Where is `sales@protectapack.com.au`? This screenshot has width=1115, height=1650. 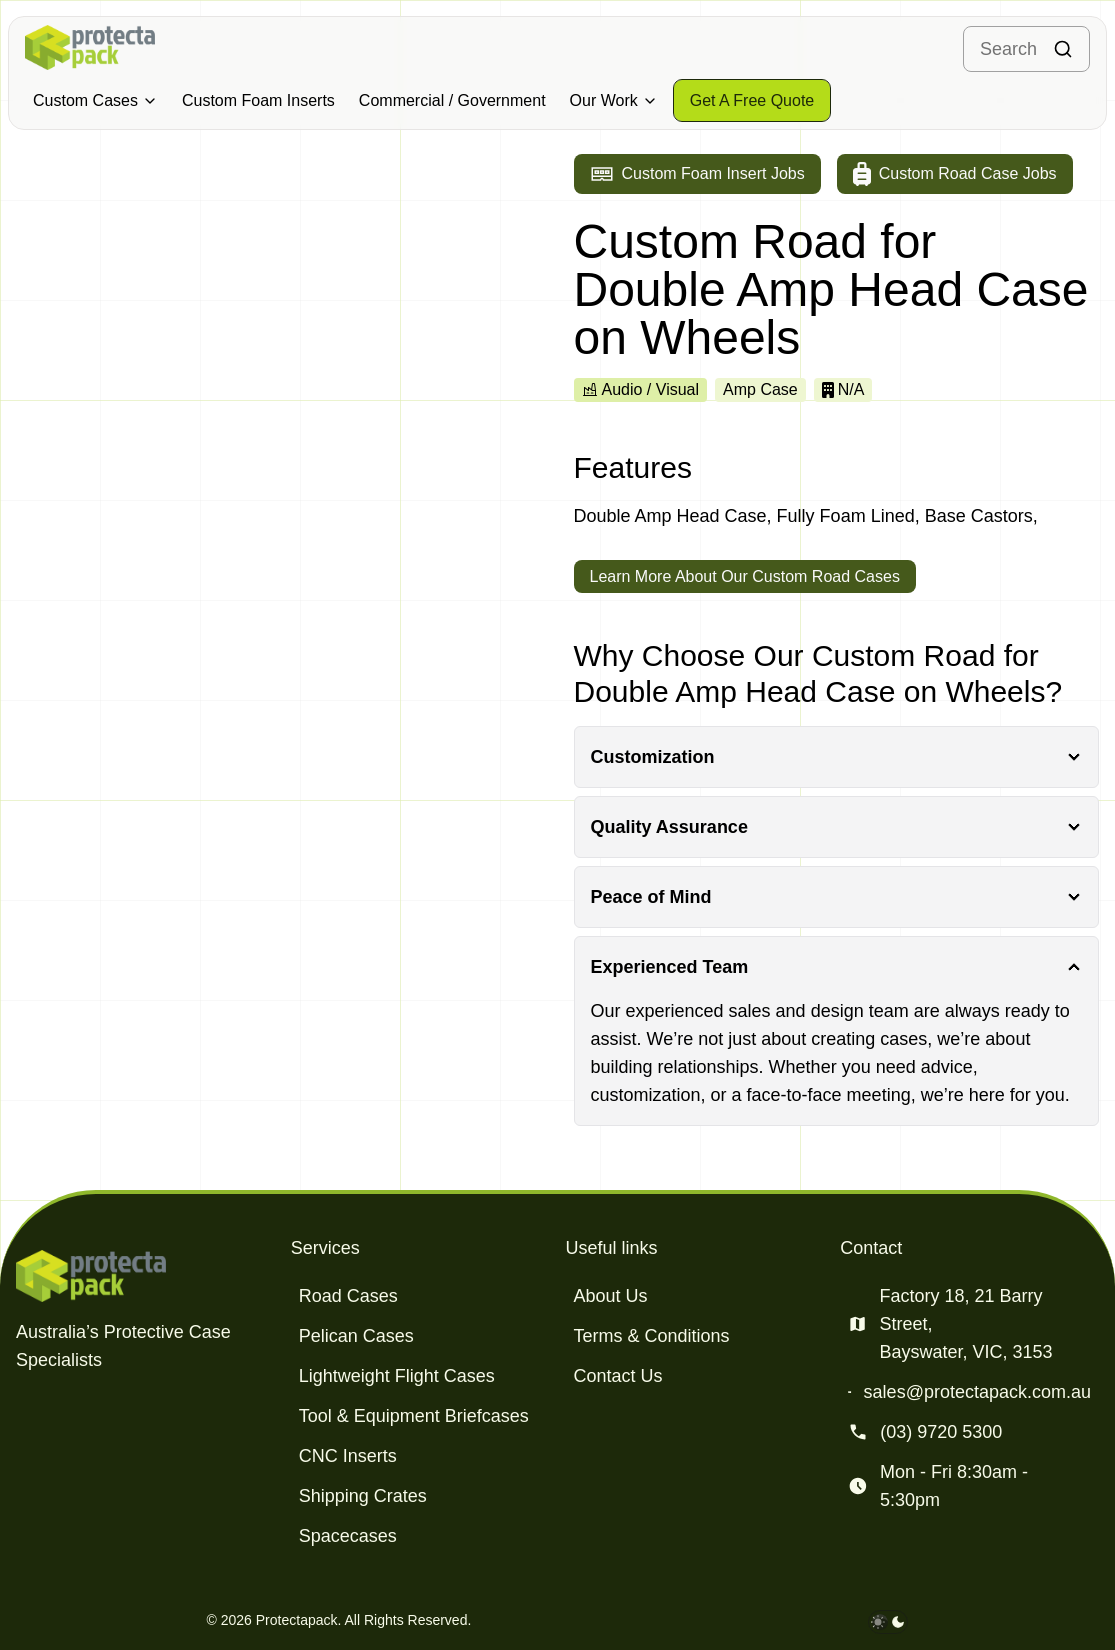 sales@protectapack.com.au is located at coordinates (977, 1392).